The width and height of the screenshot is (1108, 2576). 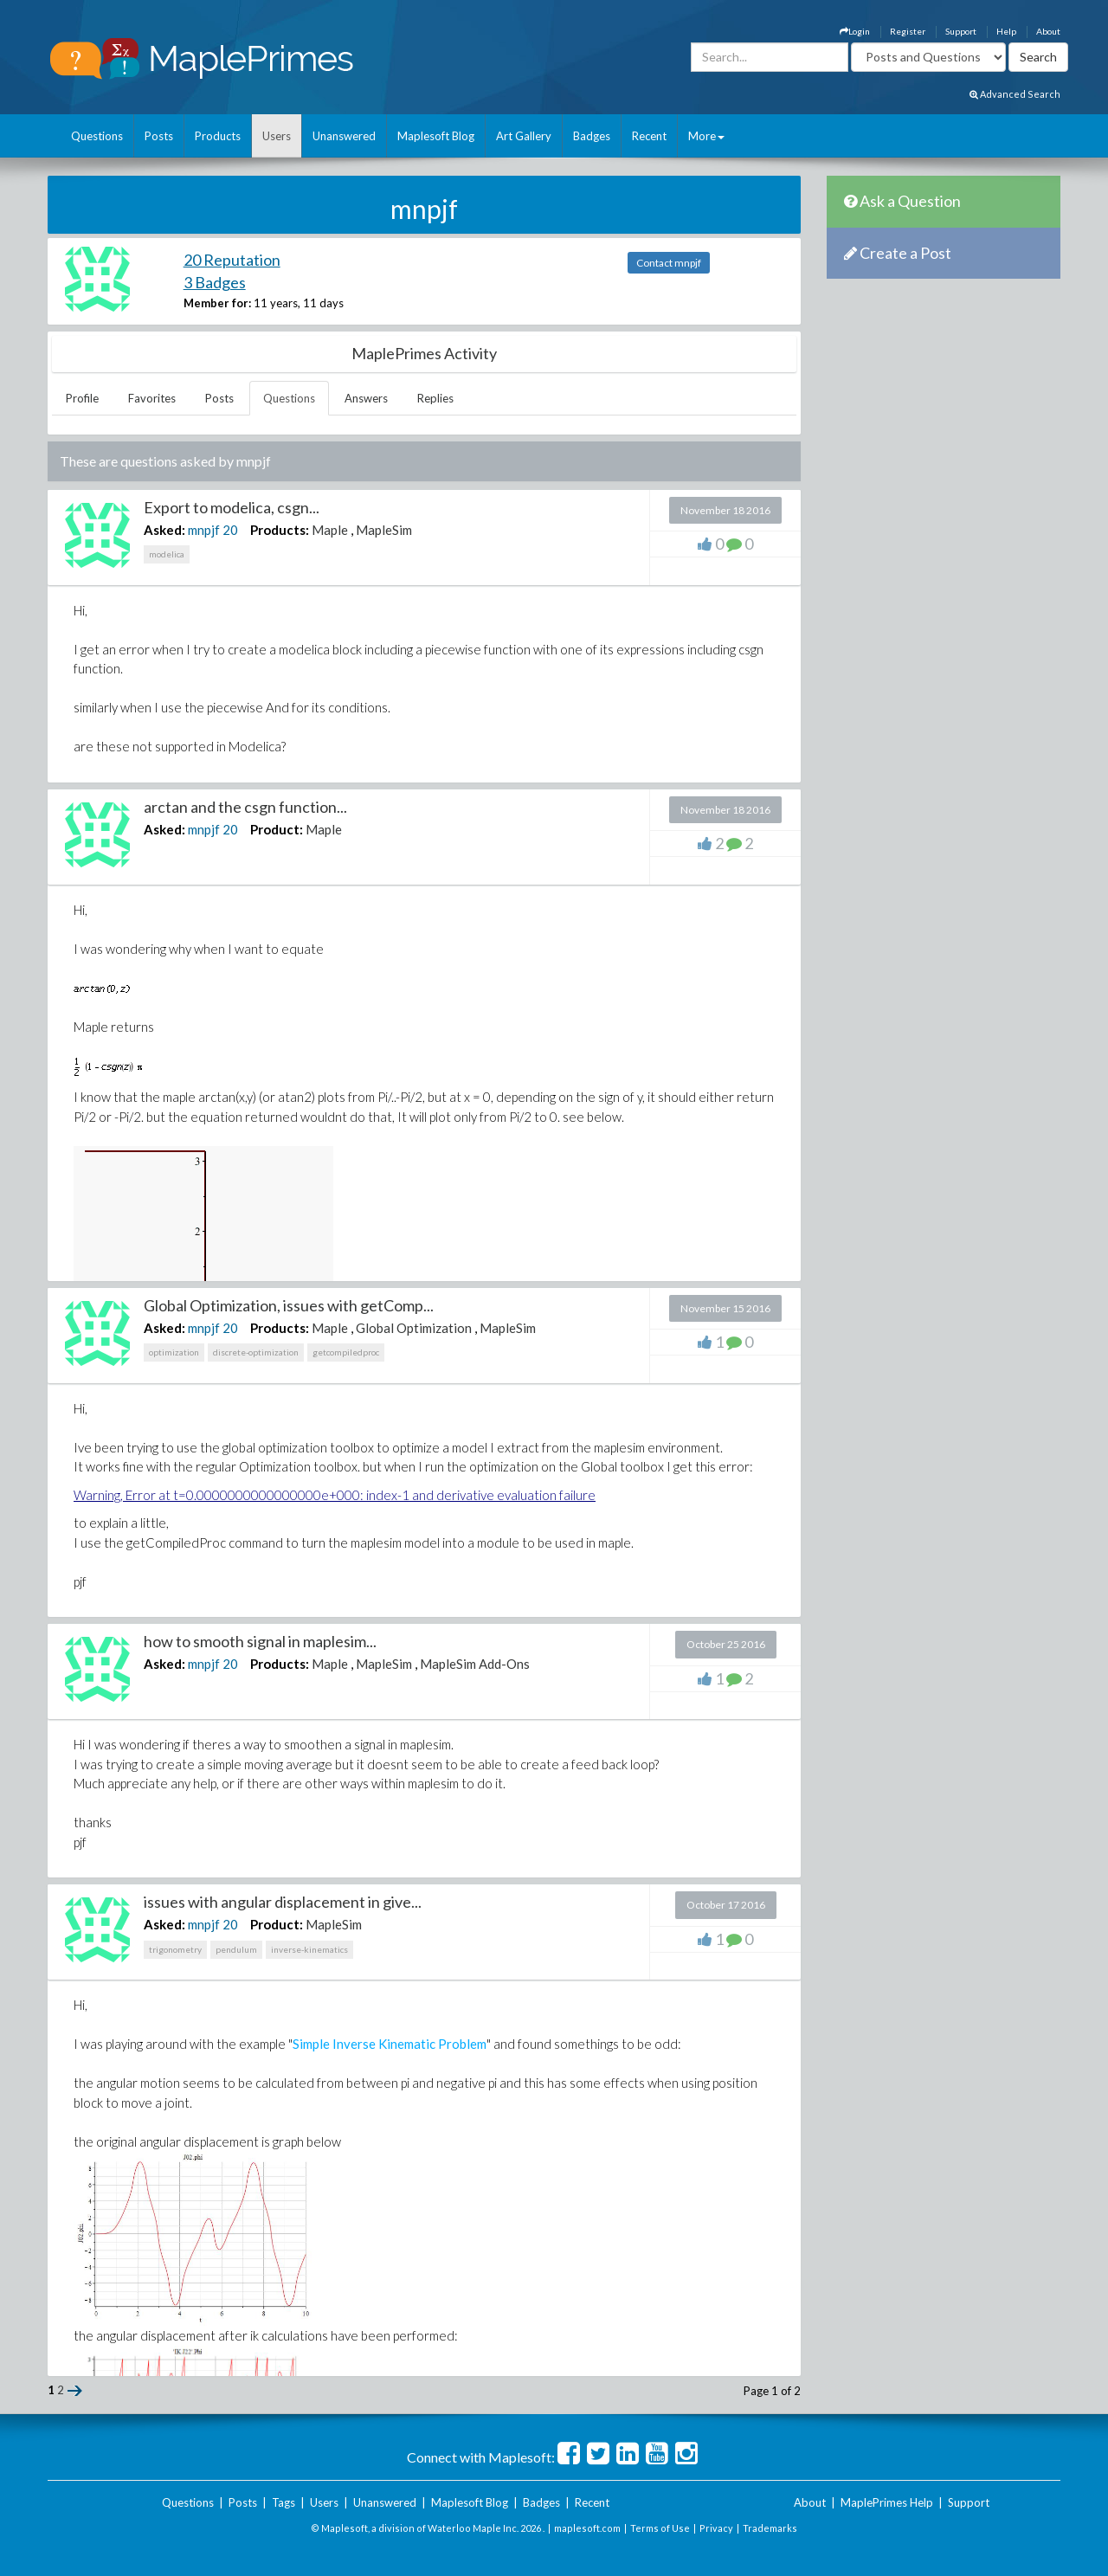 I want to click on 20, so click(x=230, y=530).